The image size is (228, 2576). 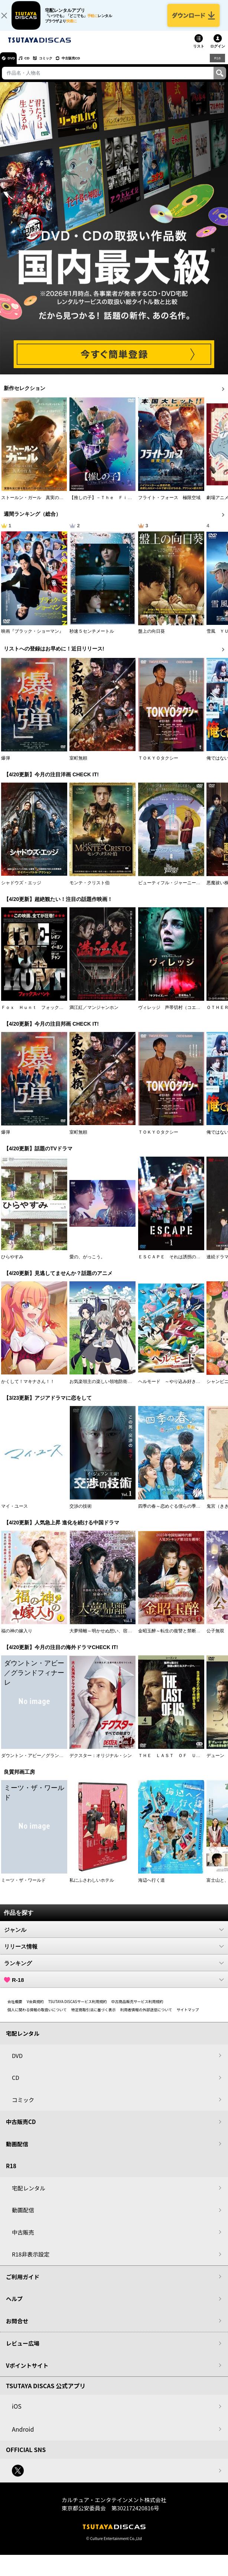 I want to click on 【推しの子】－Ｔｈｅ Ｆｉｎａｌ Ａｃｔ－, so click(x=116, y=505).